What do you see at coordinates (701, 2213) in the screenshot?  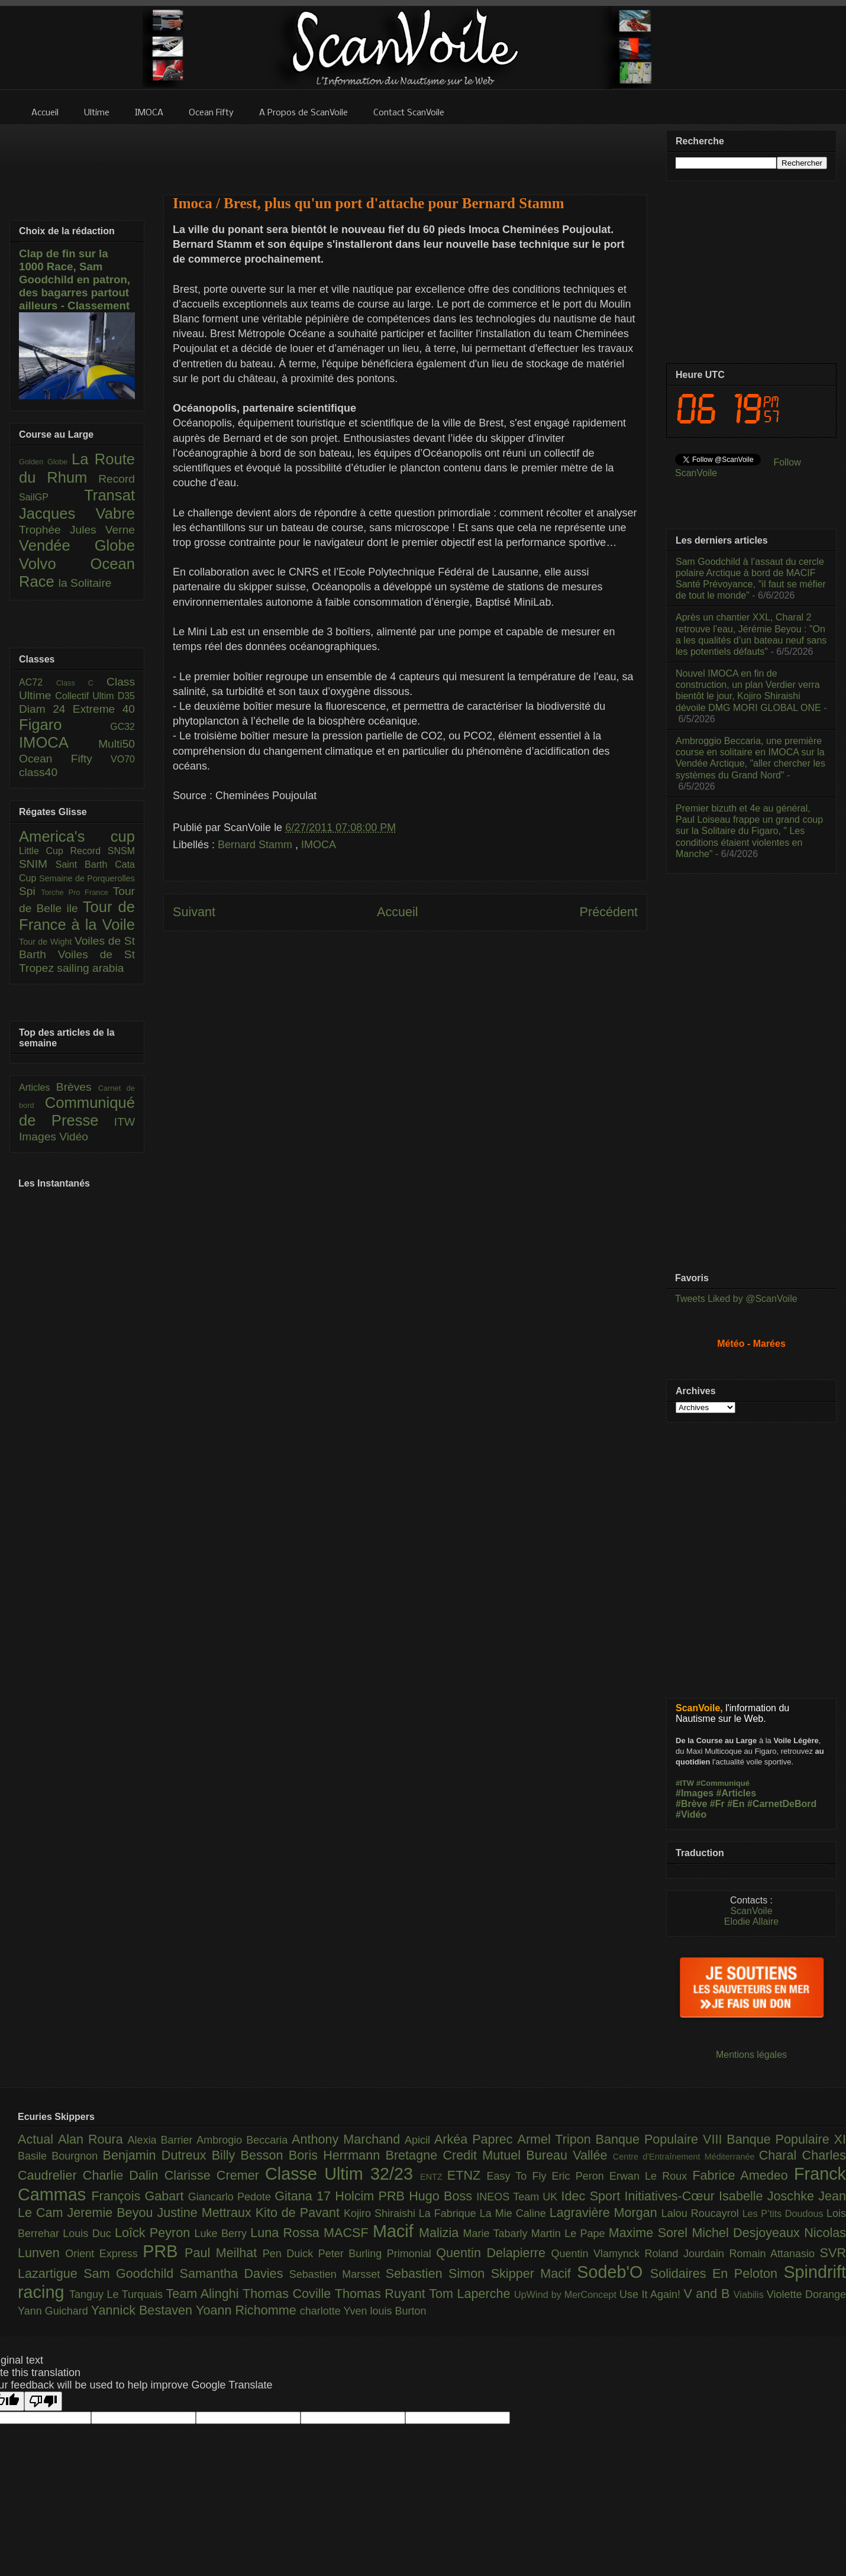 I see `Lalou Roucayrol` at bounding box center [701, 2213].